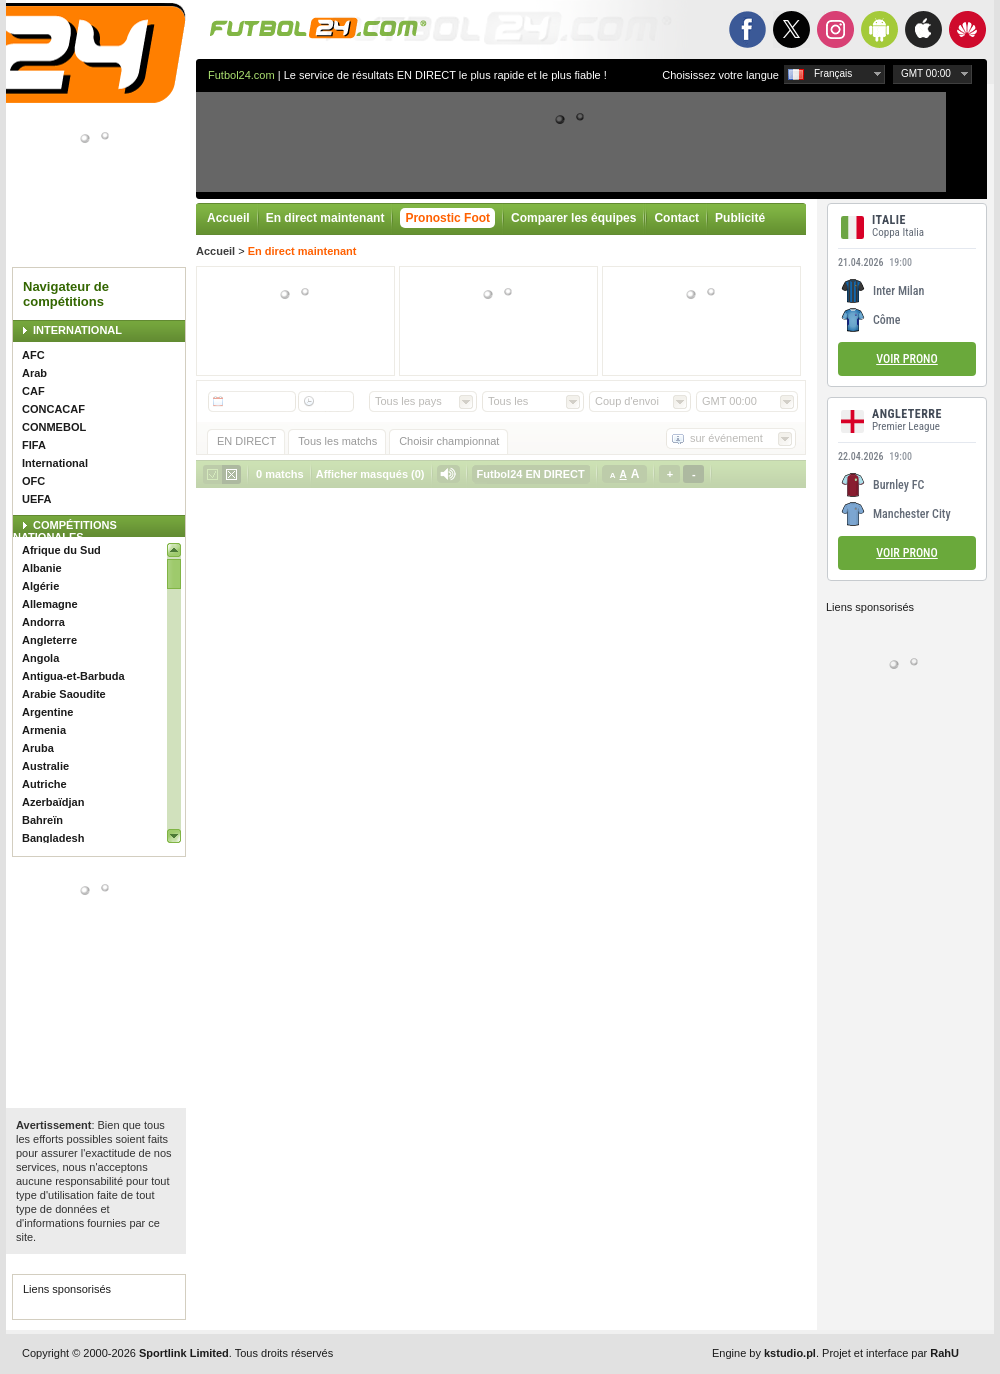 This screenshot has width=1000, height=1374. I want to click on Bahreïn, so click(42, 820).